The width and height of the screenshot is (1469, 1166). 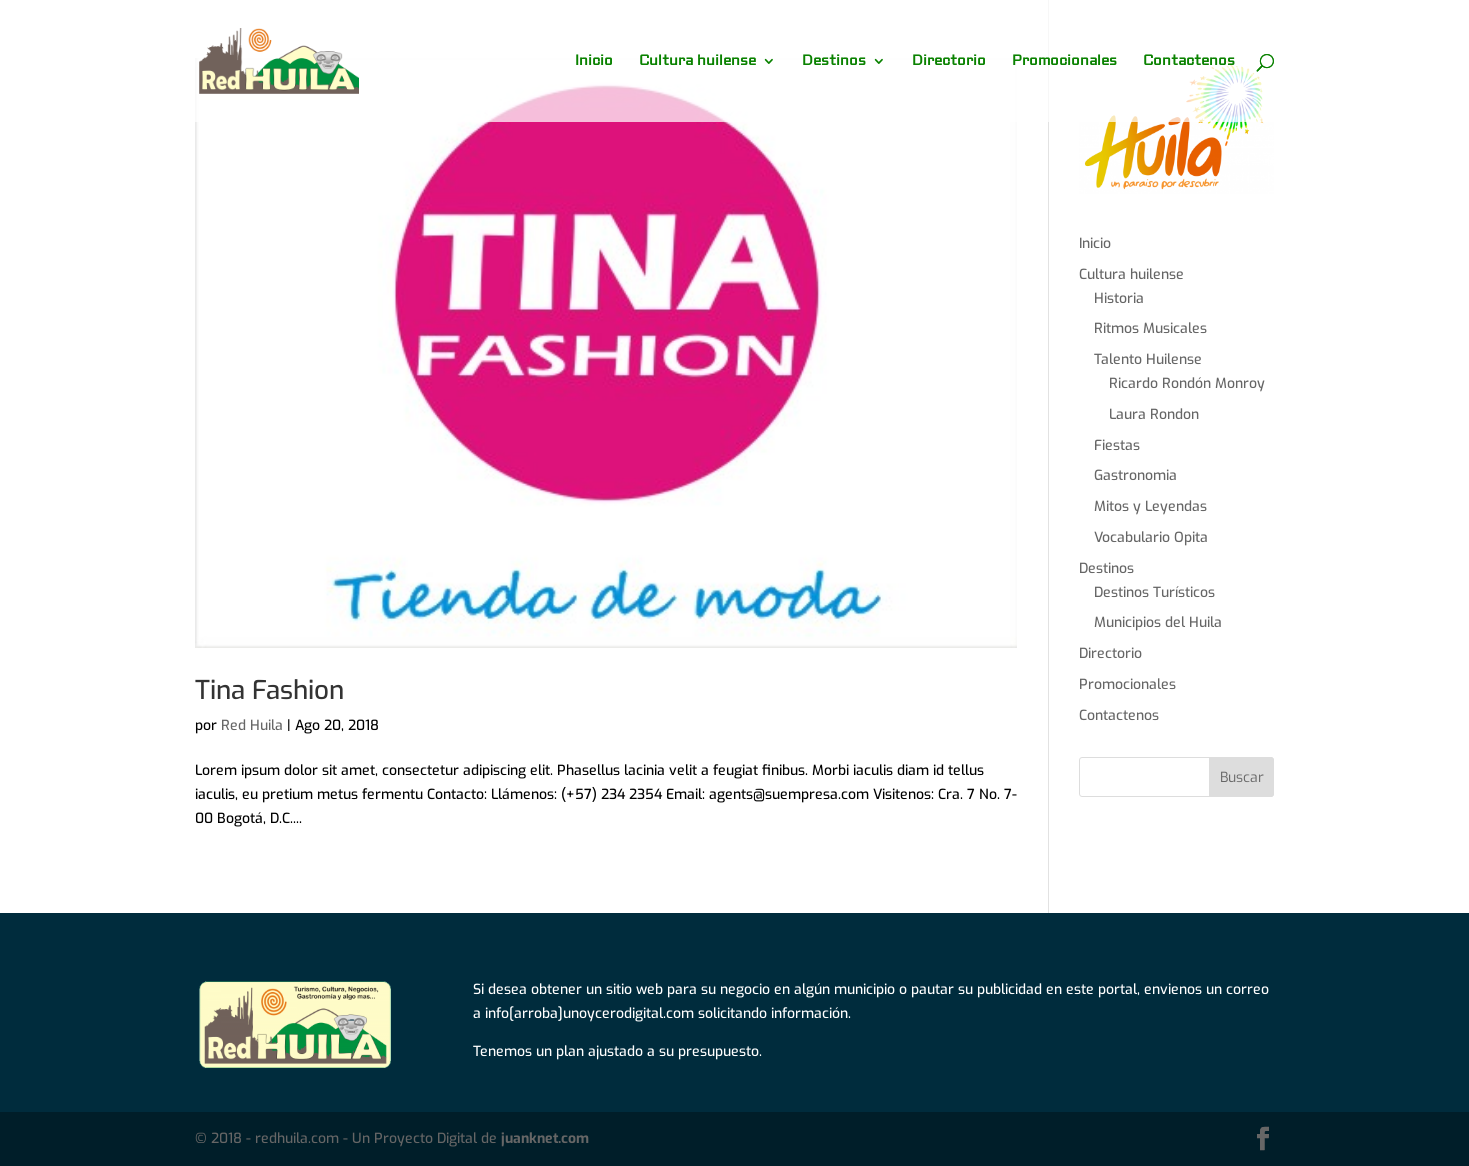 I want to click on Contactenos, so click(x=1189, y=62).